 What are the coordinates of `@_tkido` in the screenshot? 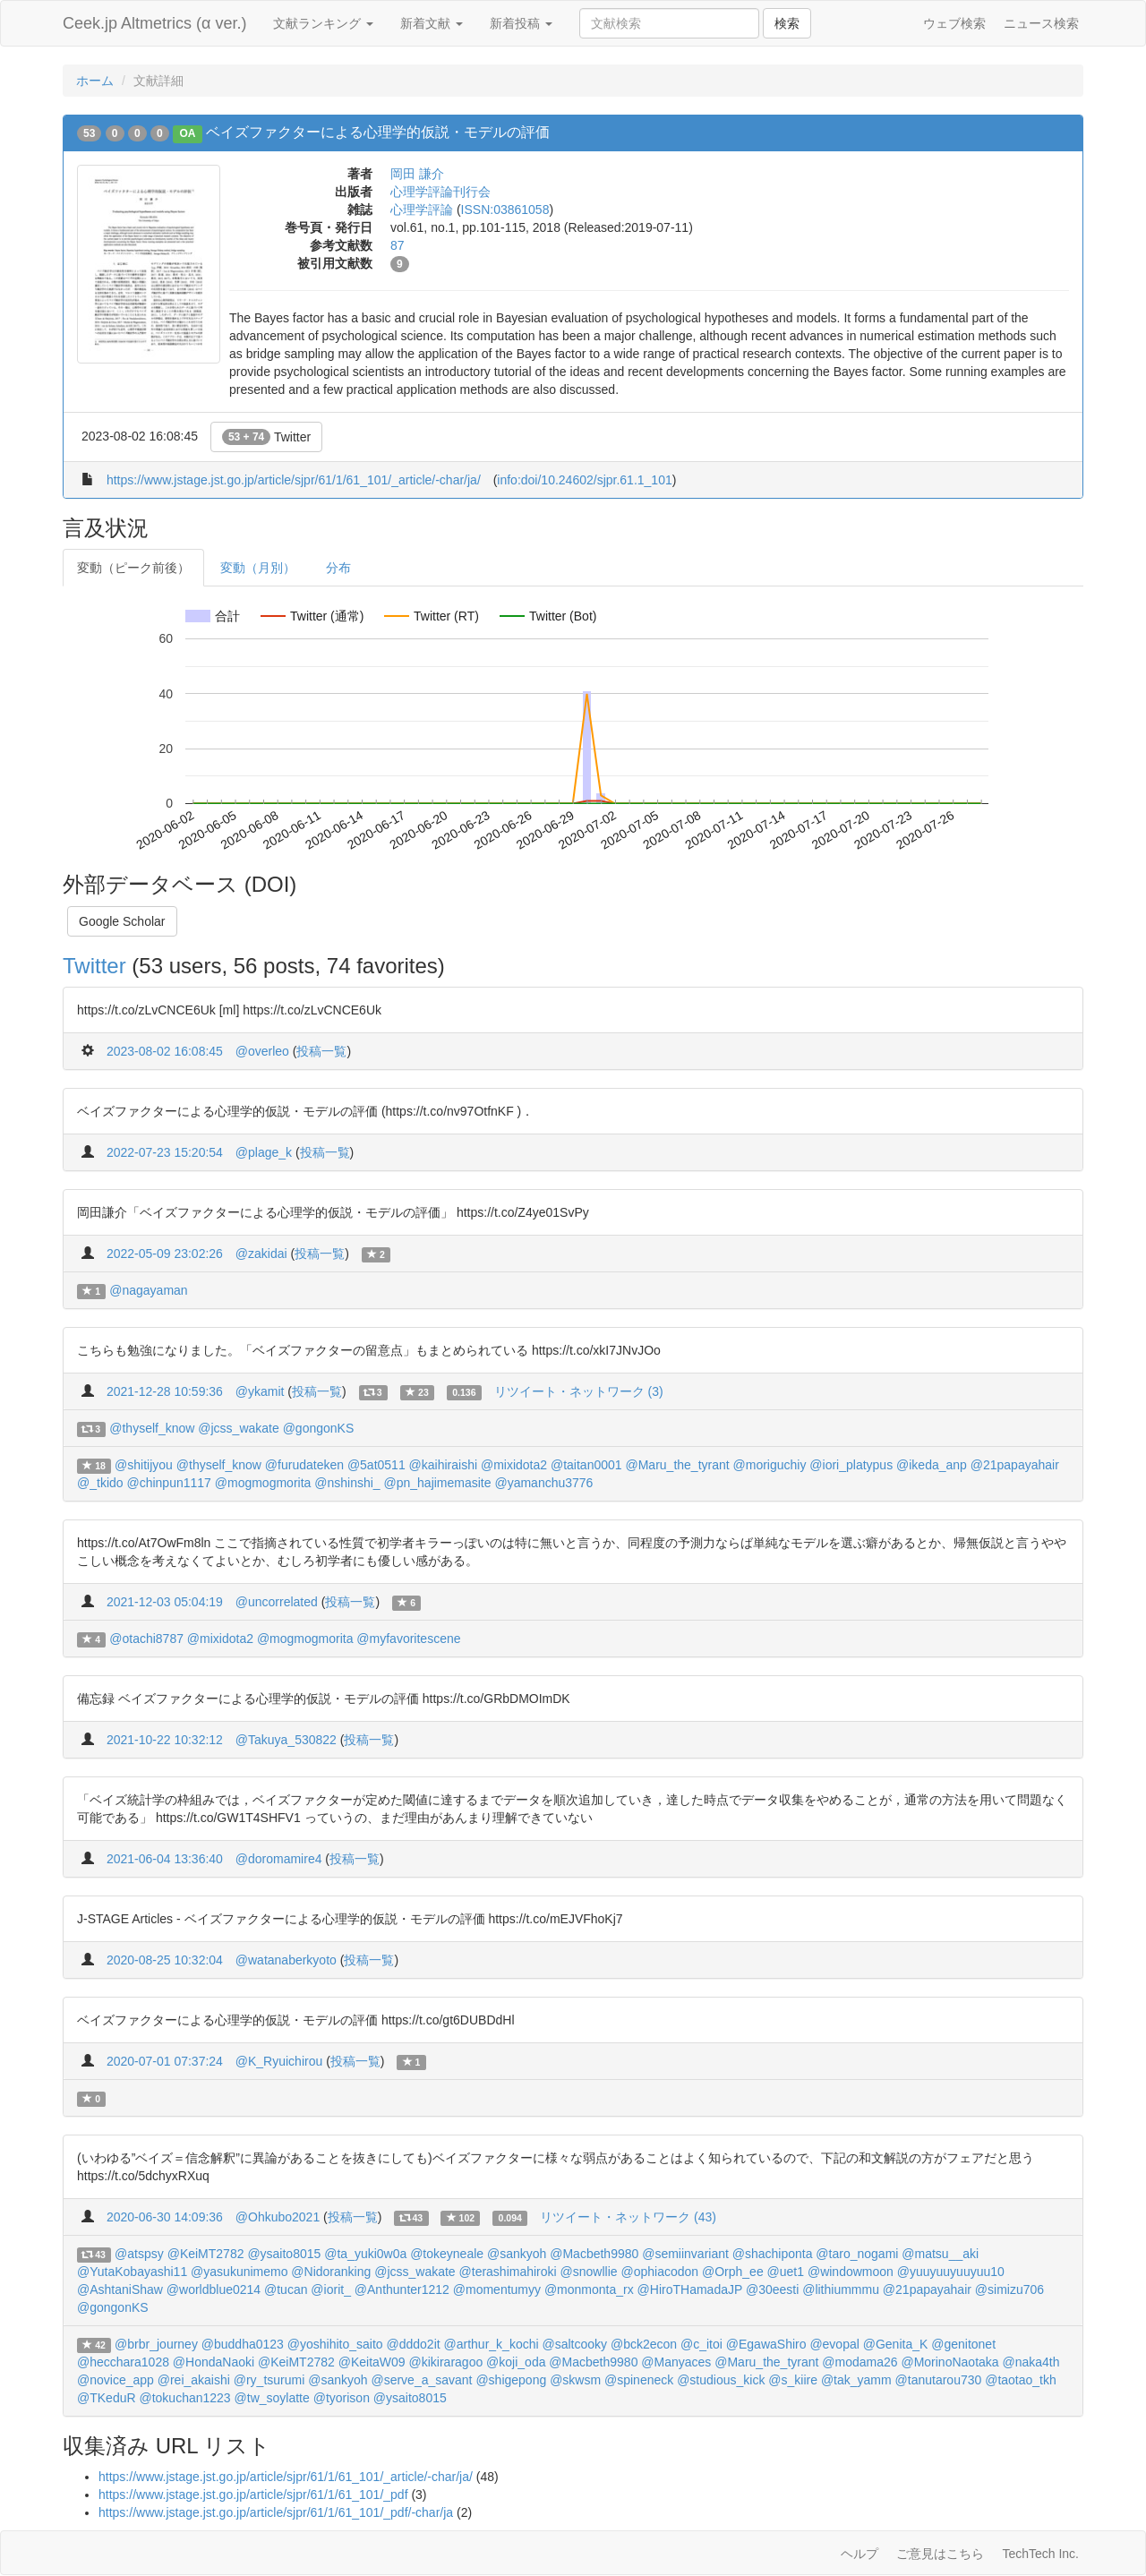 It's located at (100, 1483).